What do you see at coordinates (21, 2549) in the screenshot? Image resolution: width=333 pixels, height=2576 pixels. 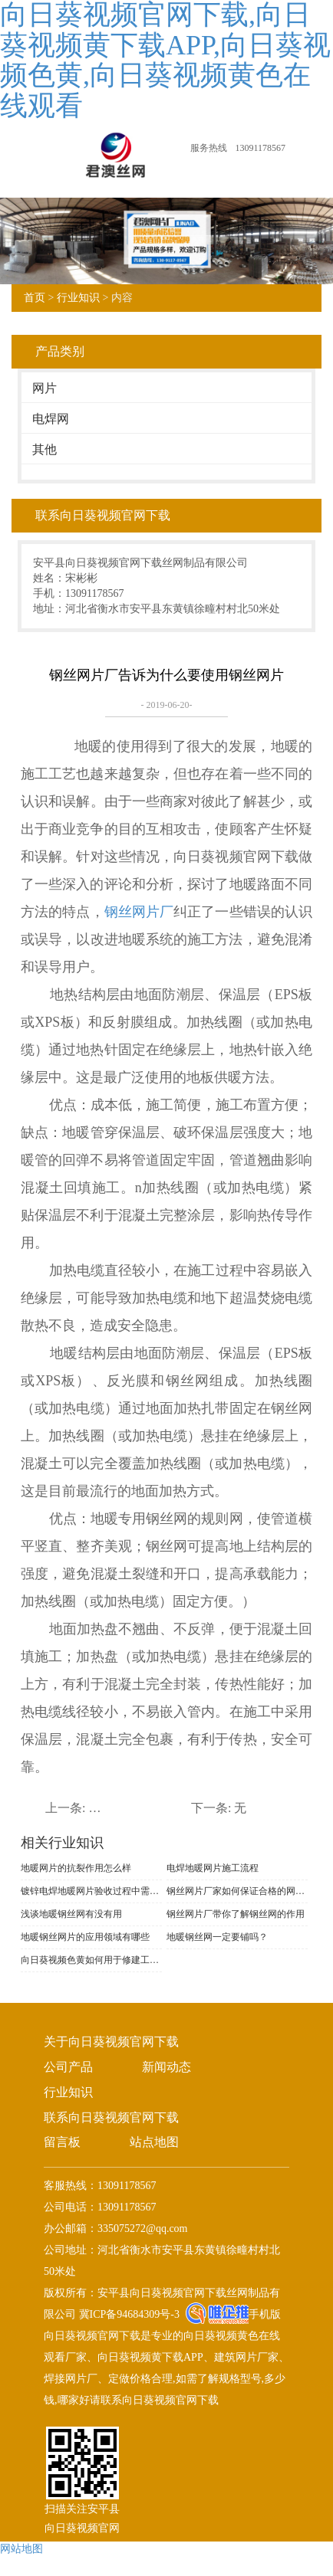 I see `网站地图` at bounding box center [21, 2549].